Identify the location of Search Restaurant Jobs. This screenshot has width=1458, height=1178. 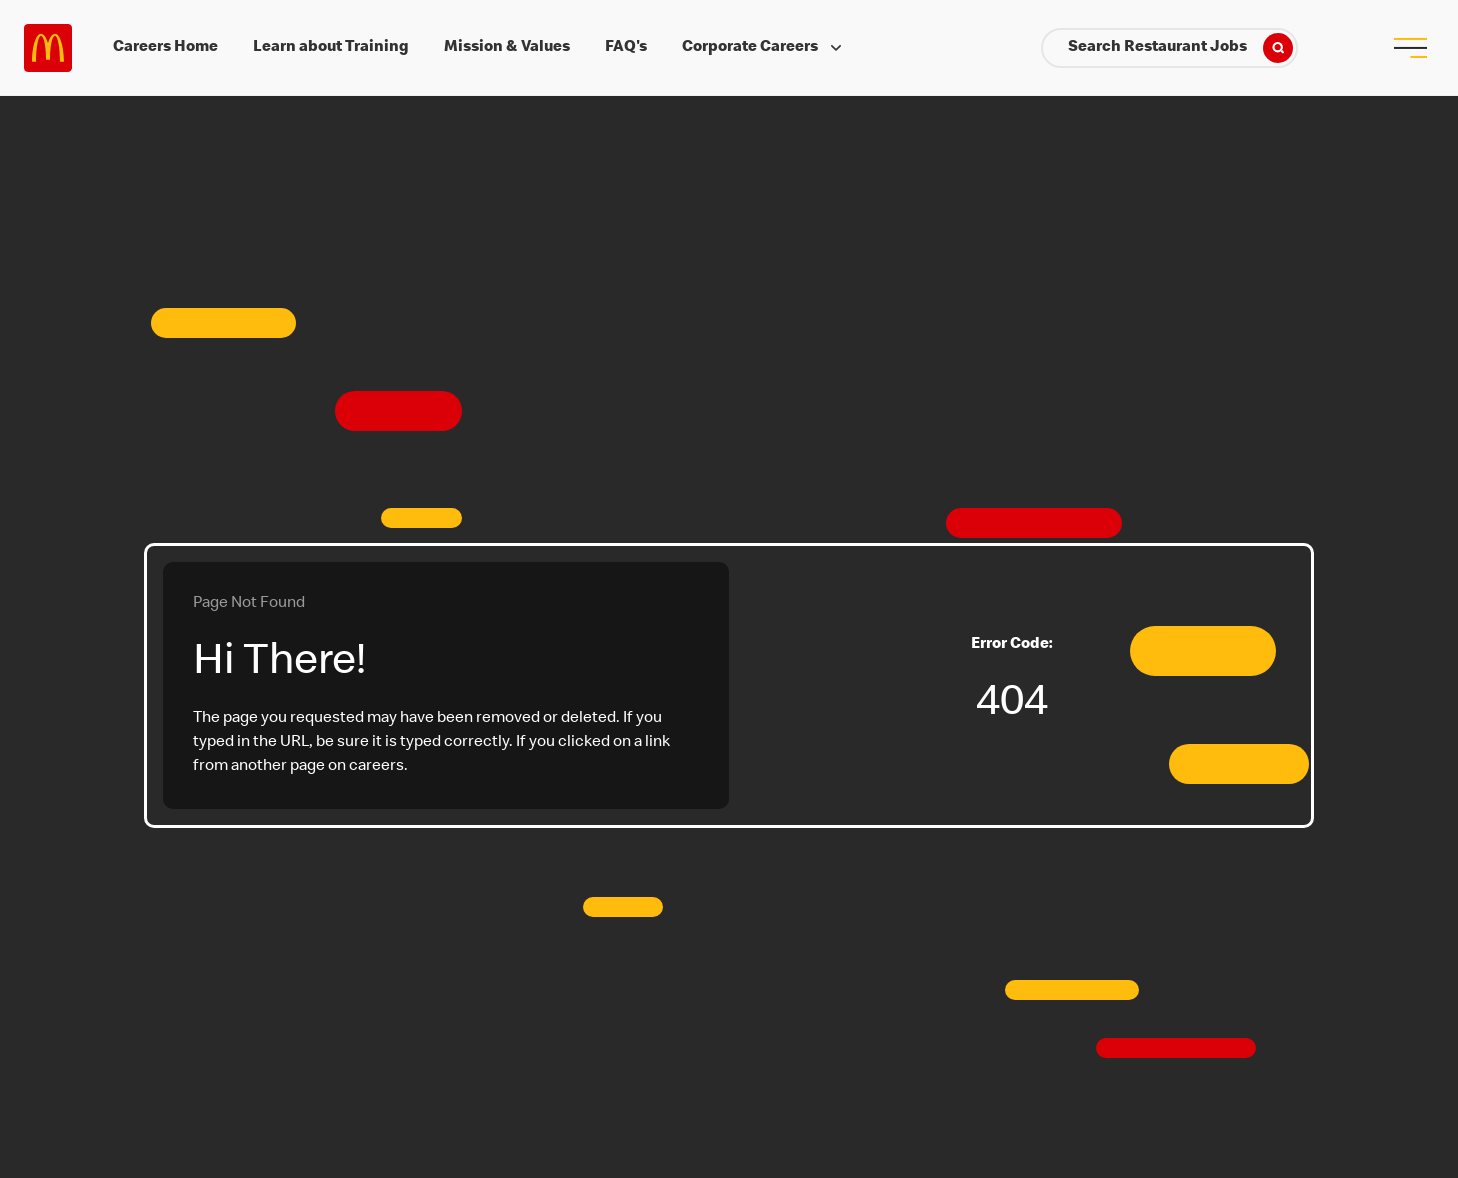
(1180, 48).